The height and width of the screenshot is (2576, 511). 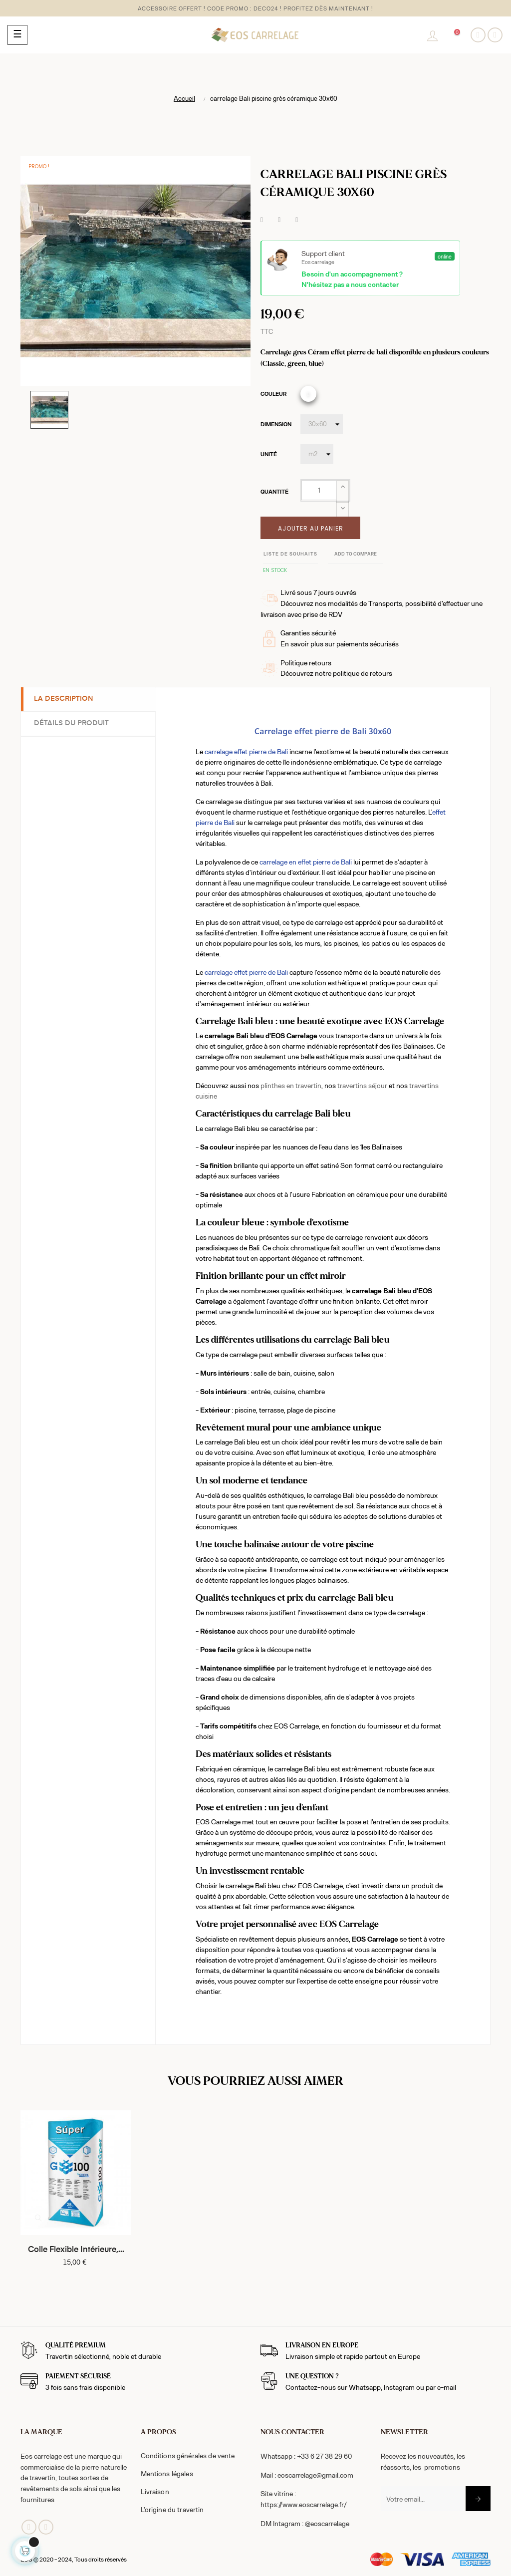 I want to click on La description [tab], so click(x=65, y=698).